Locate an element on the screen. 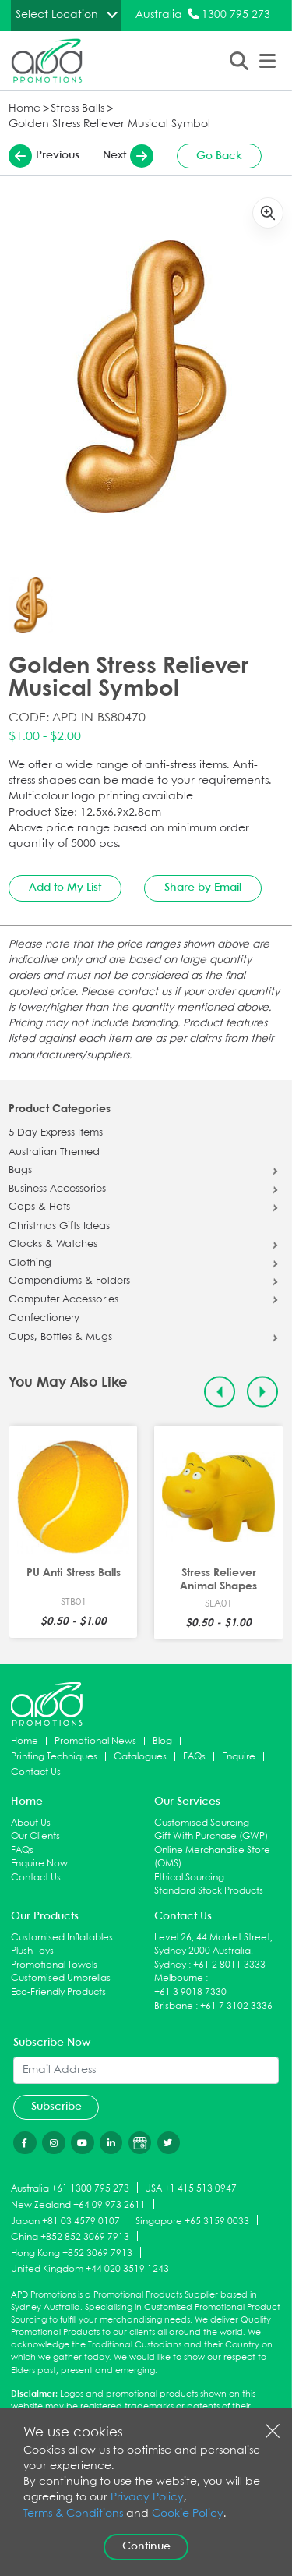 This screenshot has height=2576, width=292. Hong Kong +852 3069 7913 is located at coordinates (71, 2253).